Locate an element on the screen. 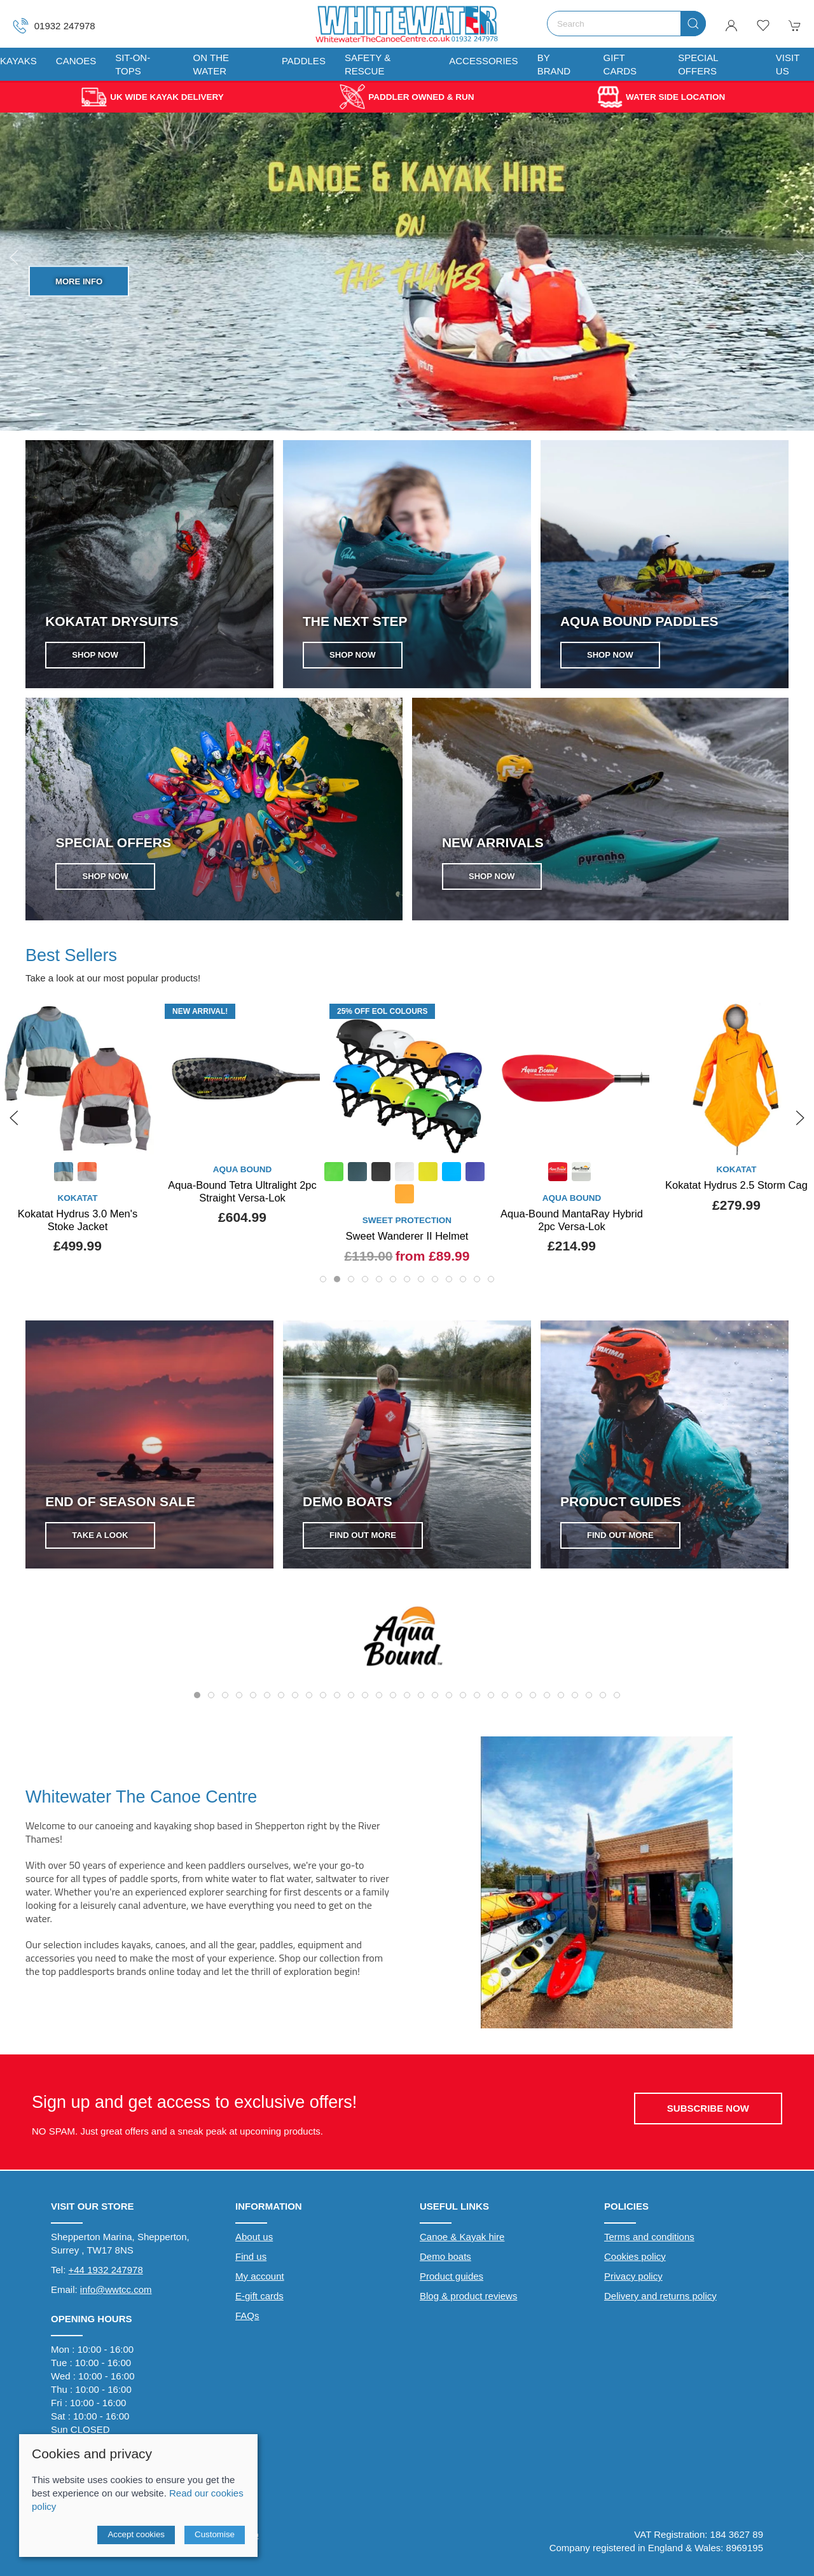 Image resolution: width=814 pixels, height=2576 pixels. Paddles [button] is located at coordinates (304, 60).